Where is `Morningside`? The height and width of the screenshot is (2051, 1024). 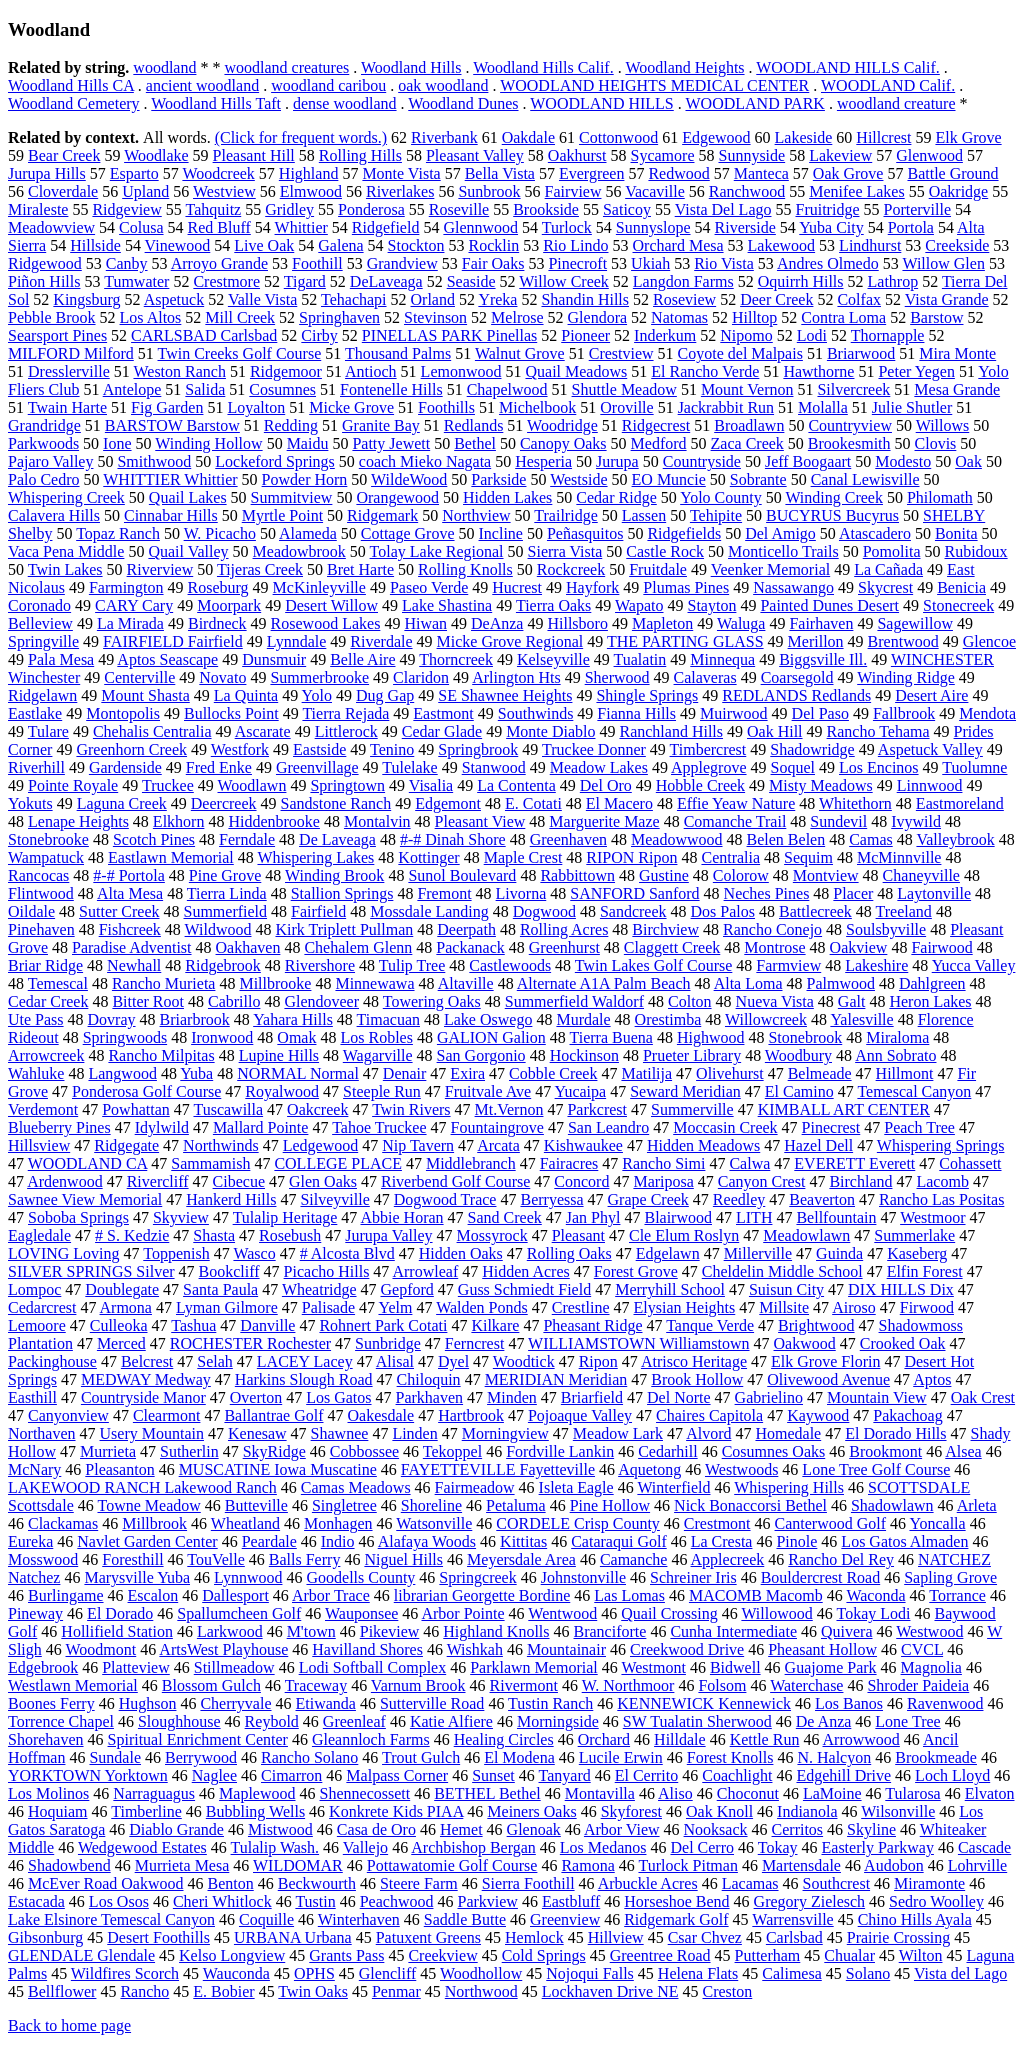 Morningside is located at coordinates (558, 1721).